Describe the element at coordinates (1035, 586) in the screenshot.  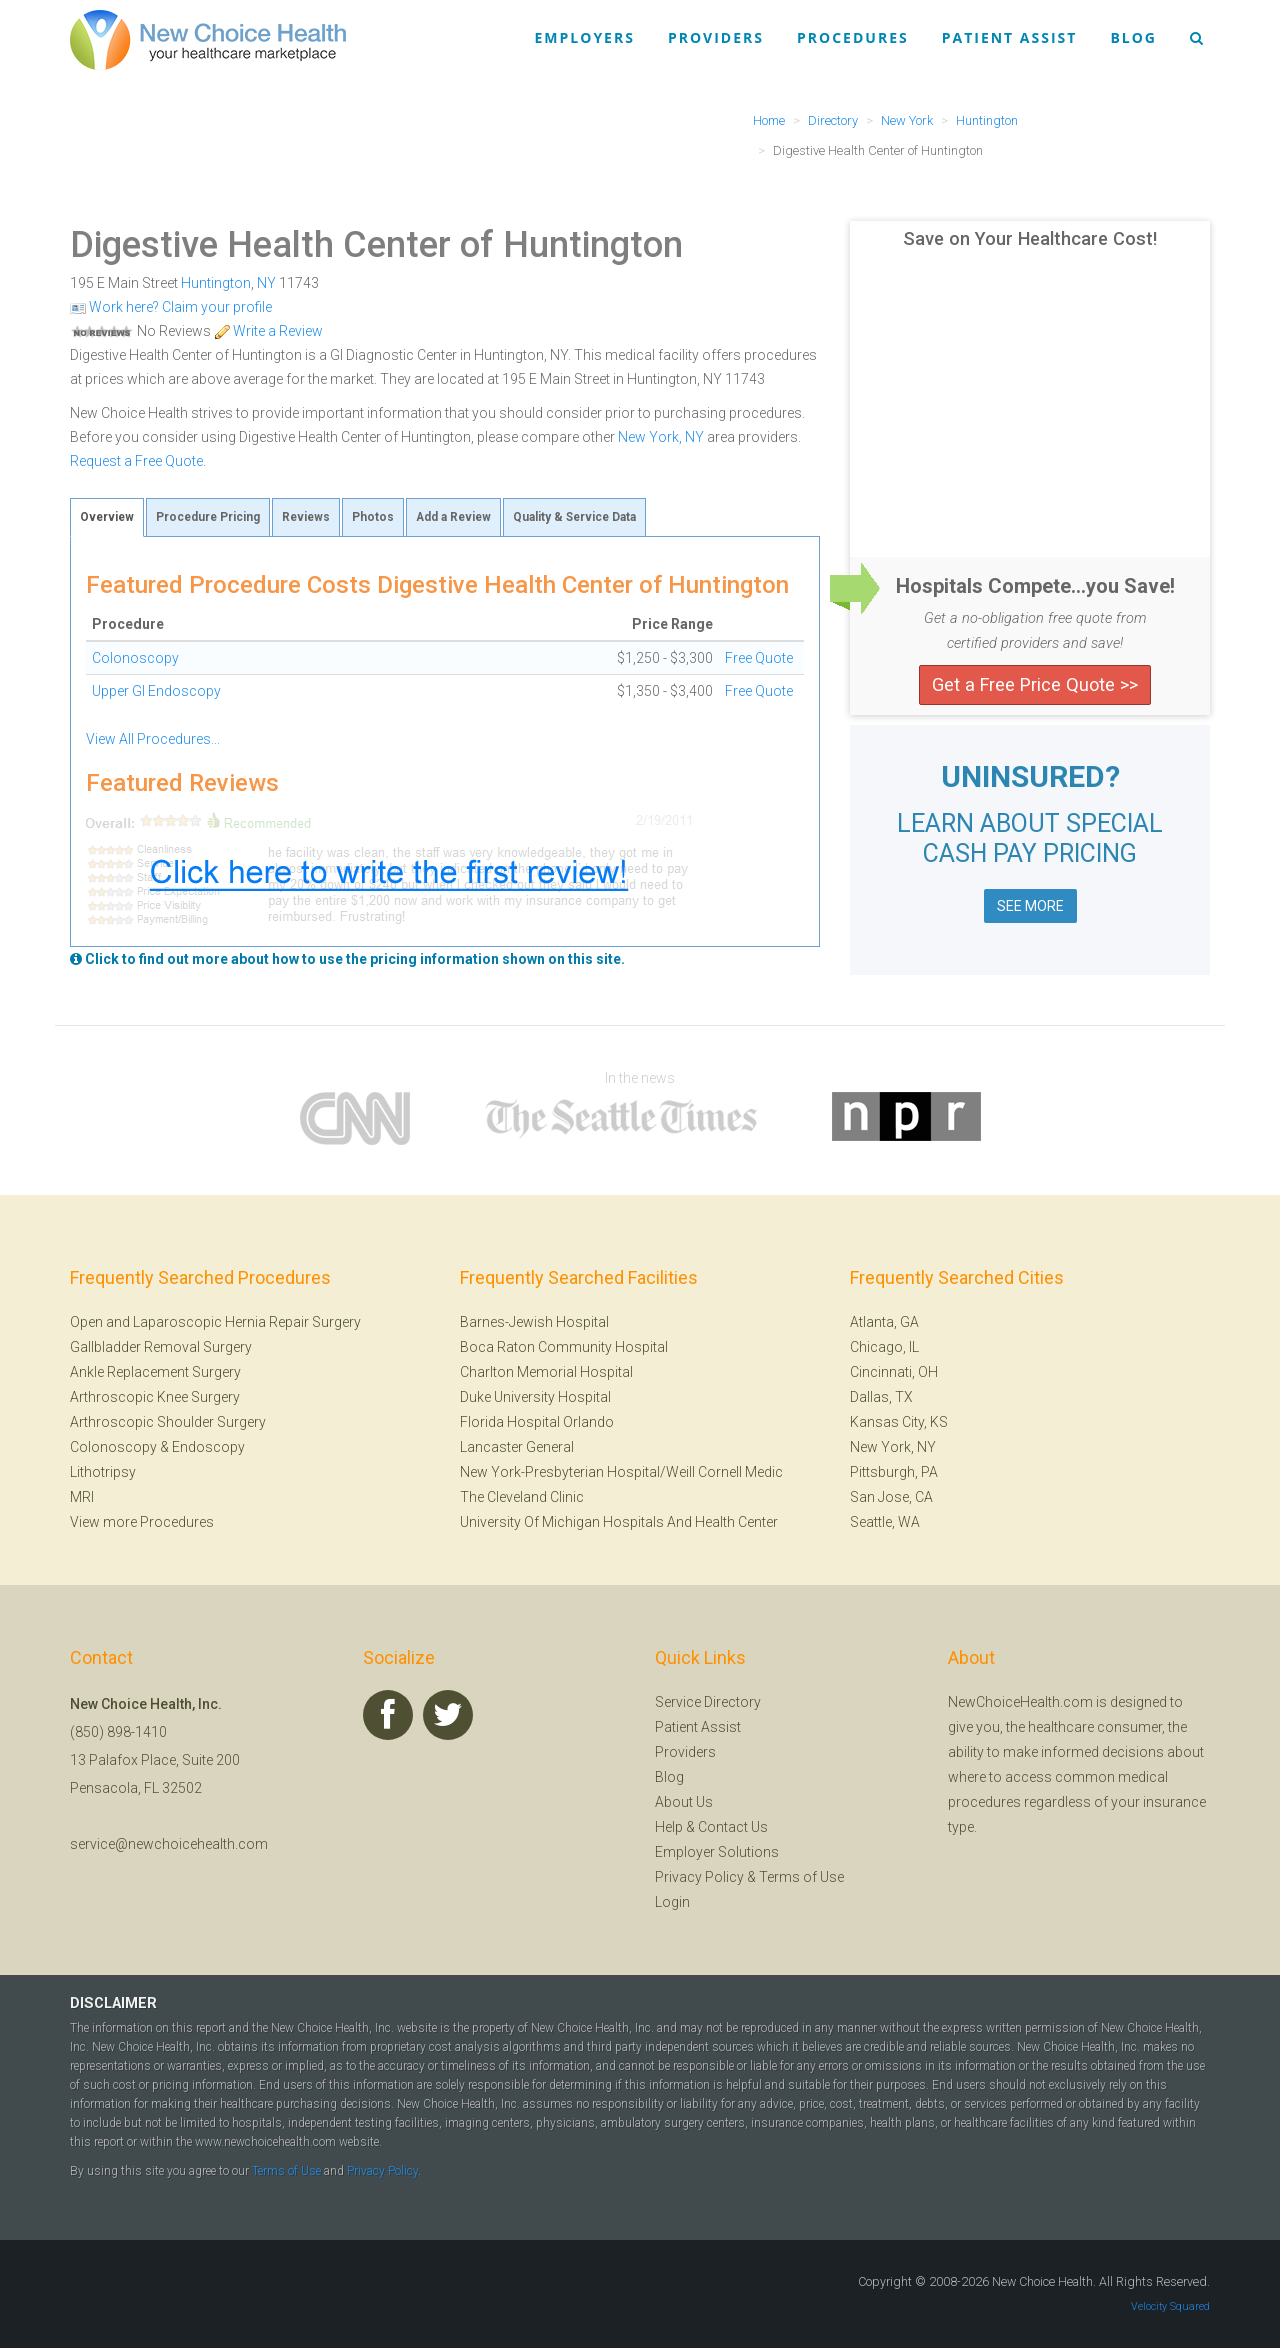
I see `Hospitals Compete...you Save!` at that location.